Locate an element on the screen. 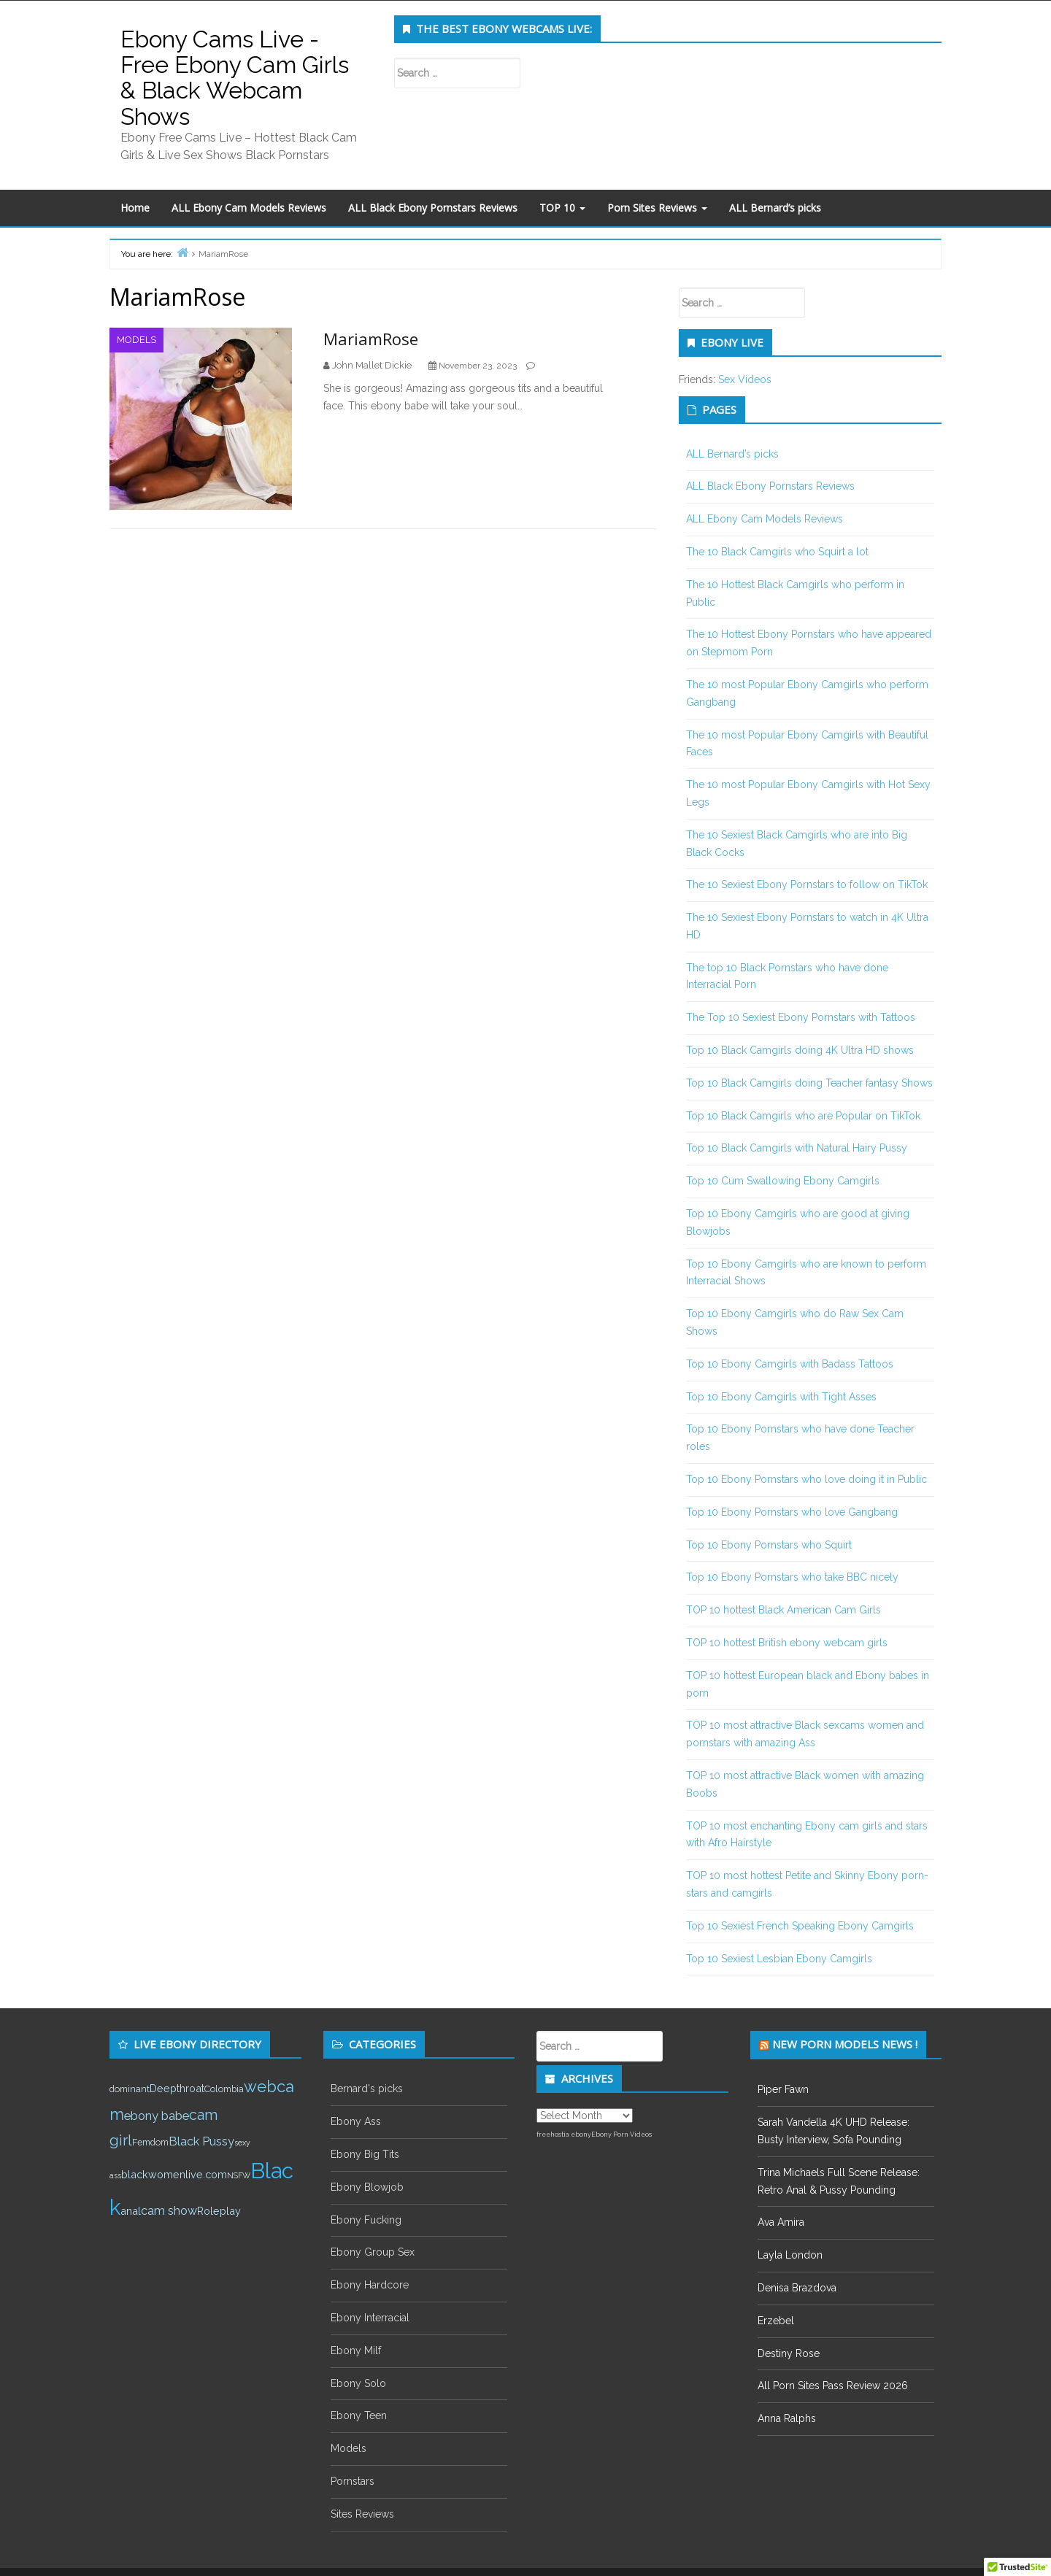  blackwomenlive.com is located at coordinates (174, 2174).